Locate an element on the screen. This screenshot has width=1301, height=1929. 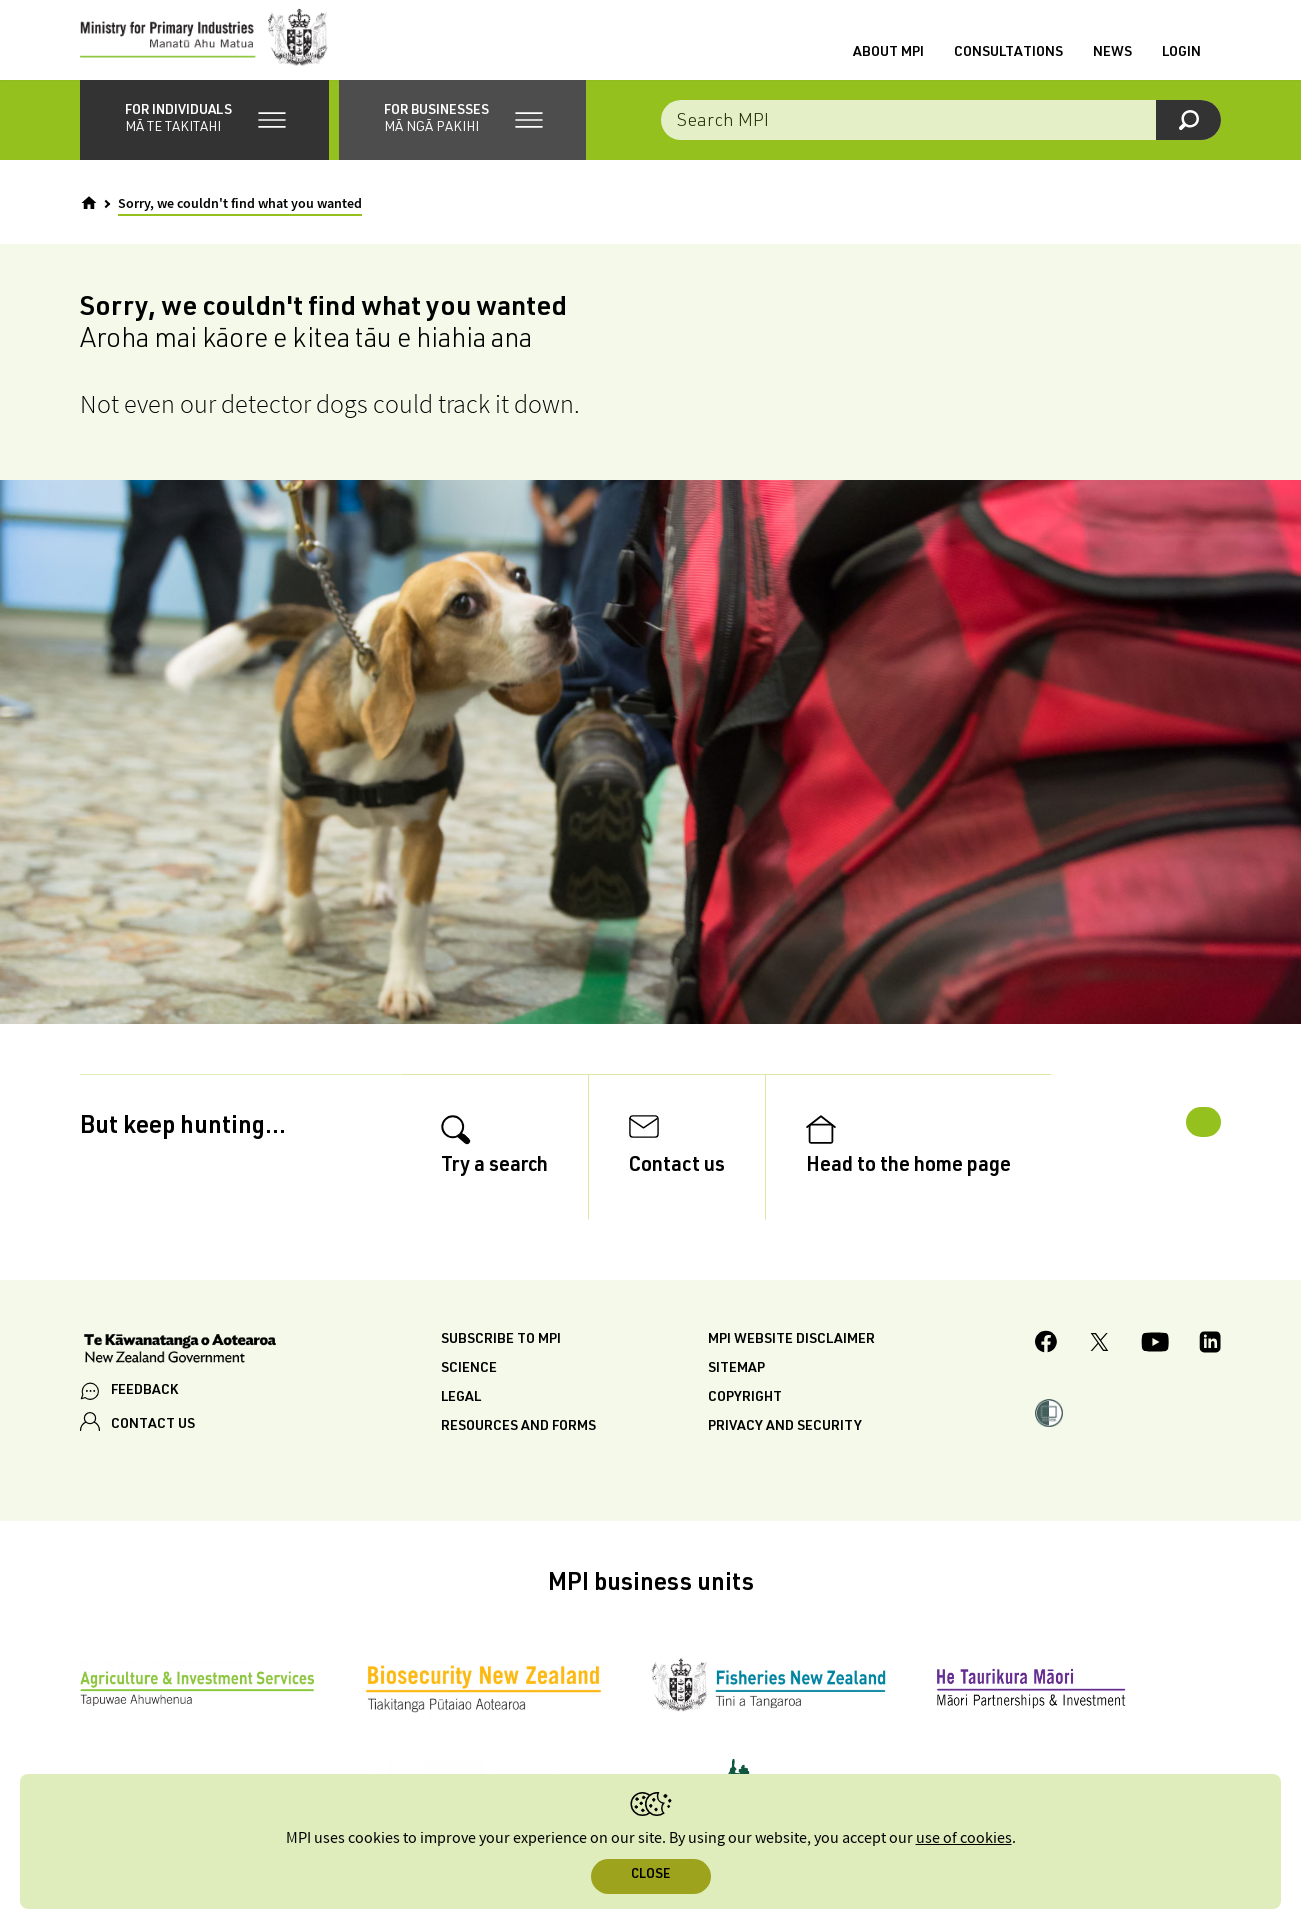
[Home] is located at coordinates (89, 223).